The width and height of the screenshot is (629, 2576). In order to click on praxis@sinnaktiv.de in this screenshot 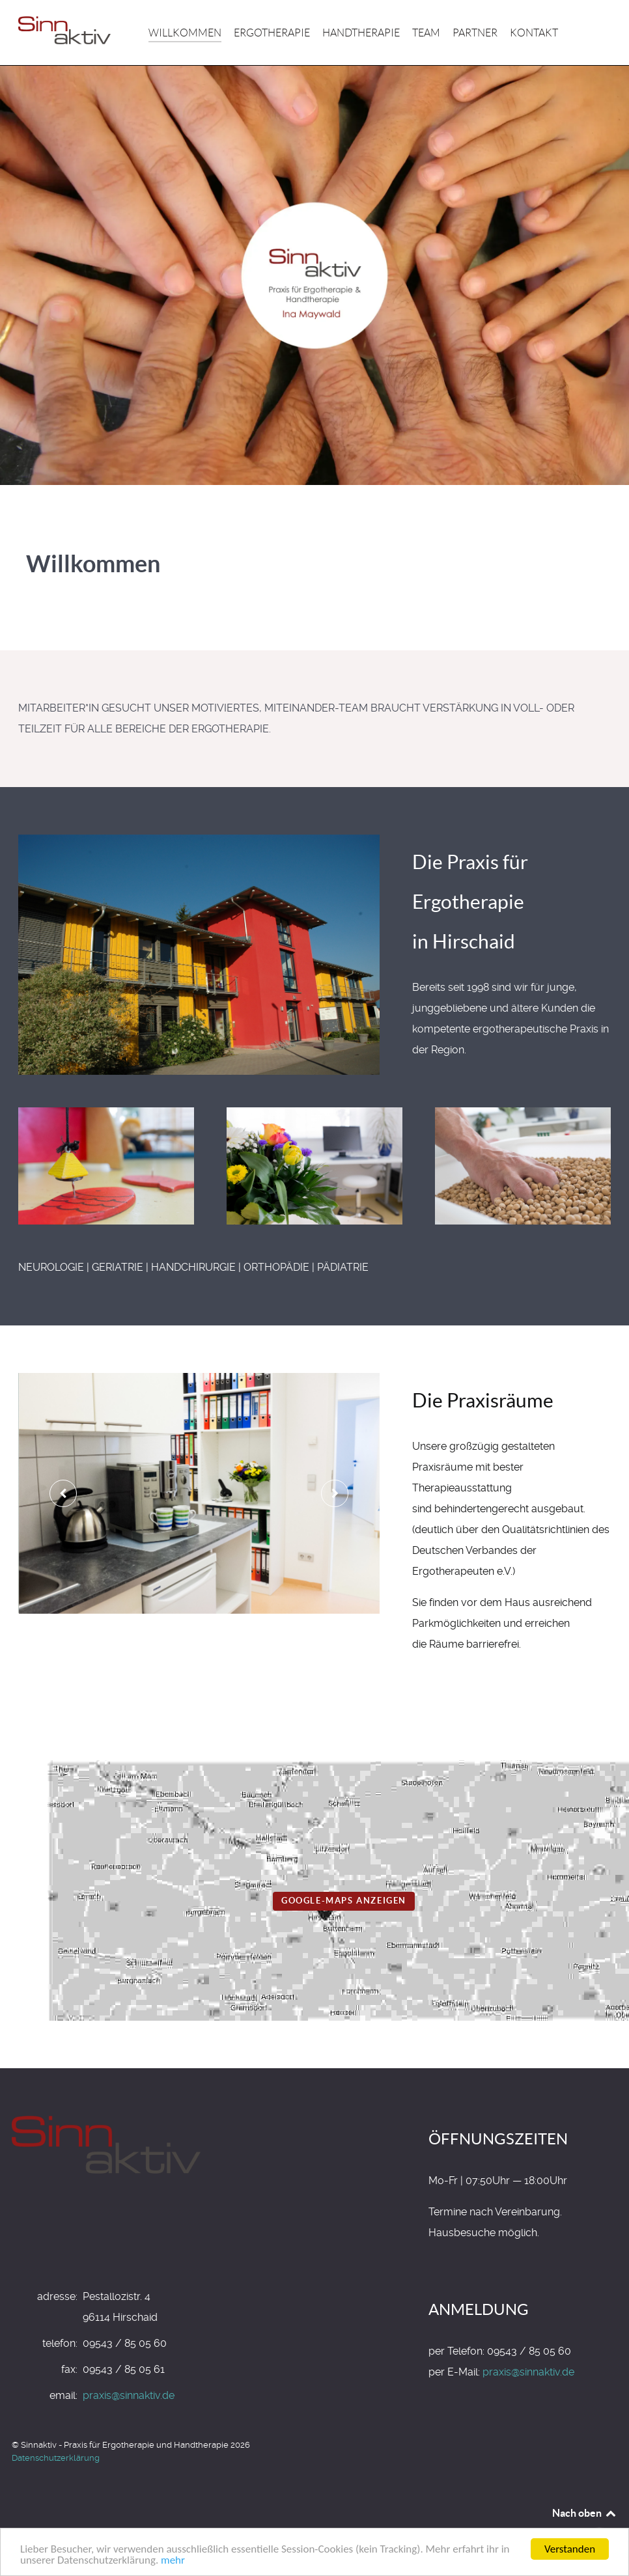, I will do `click(129, 2395)`.